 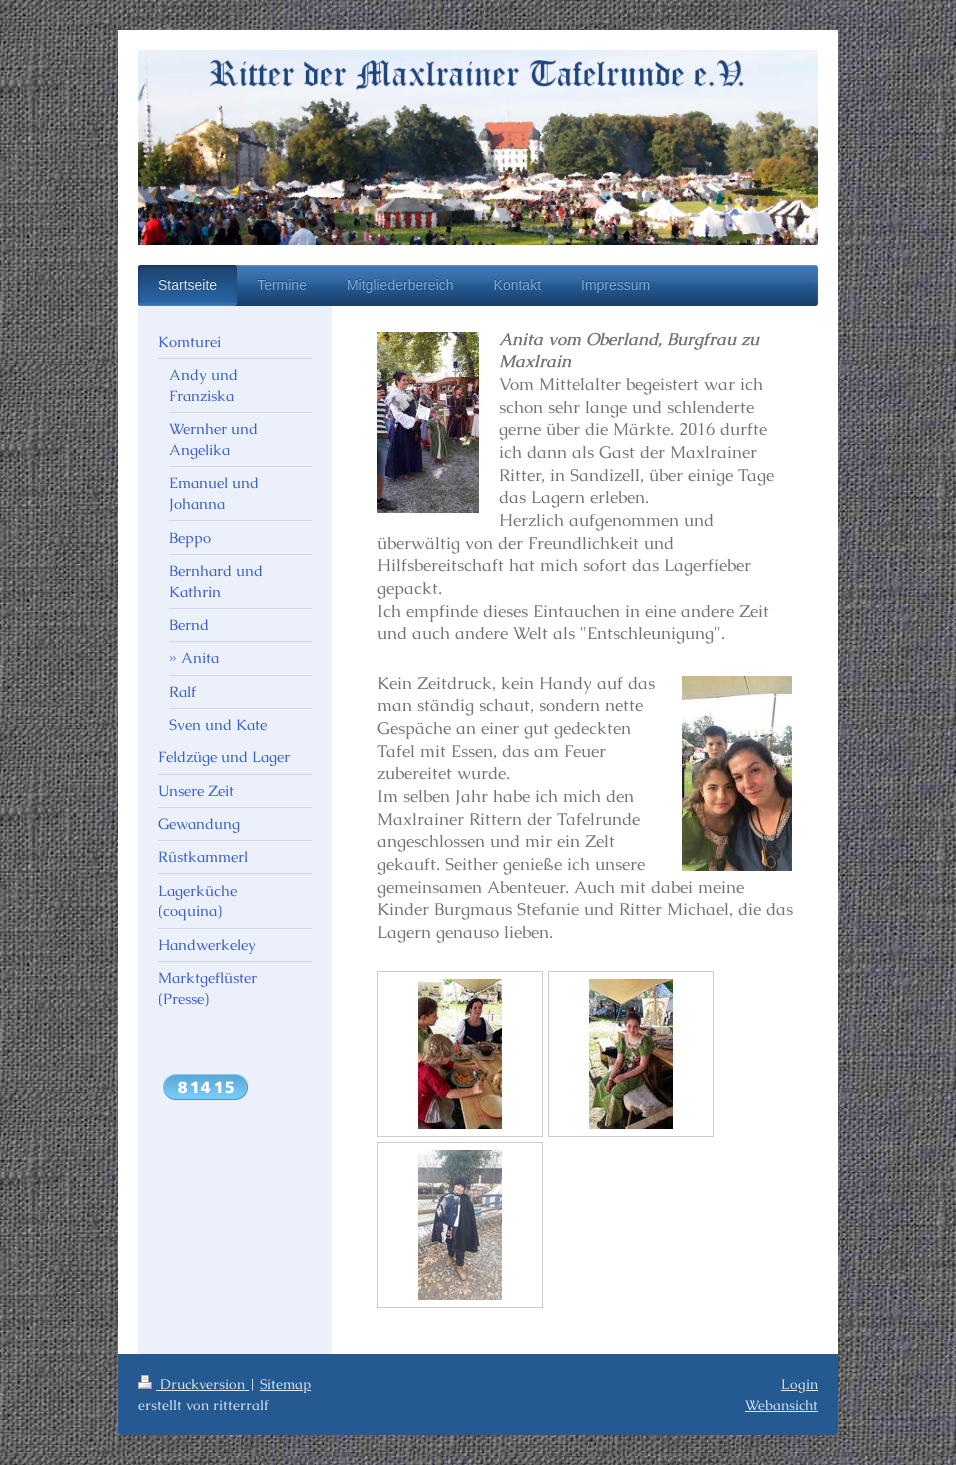 What do you see at coordinates (781, 1405) in the screenshot?
I see `Webansicht` at bounding box center [781, 1405].